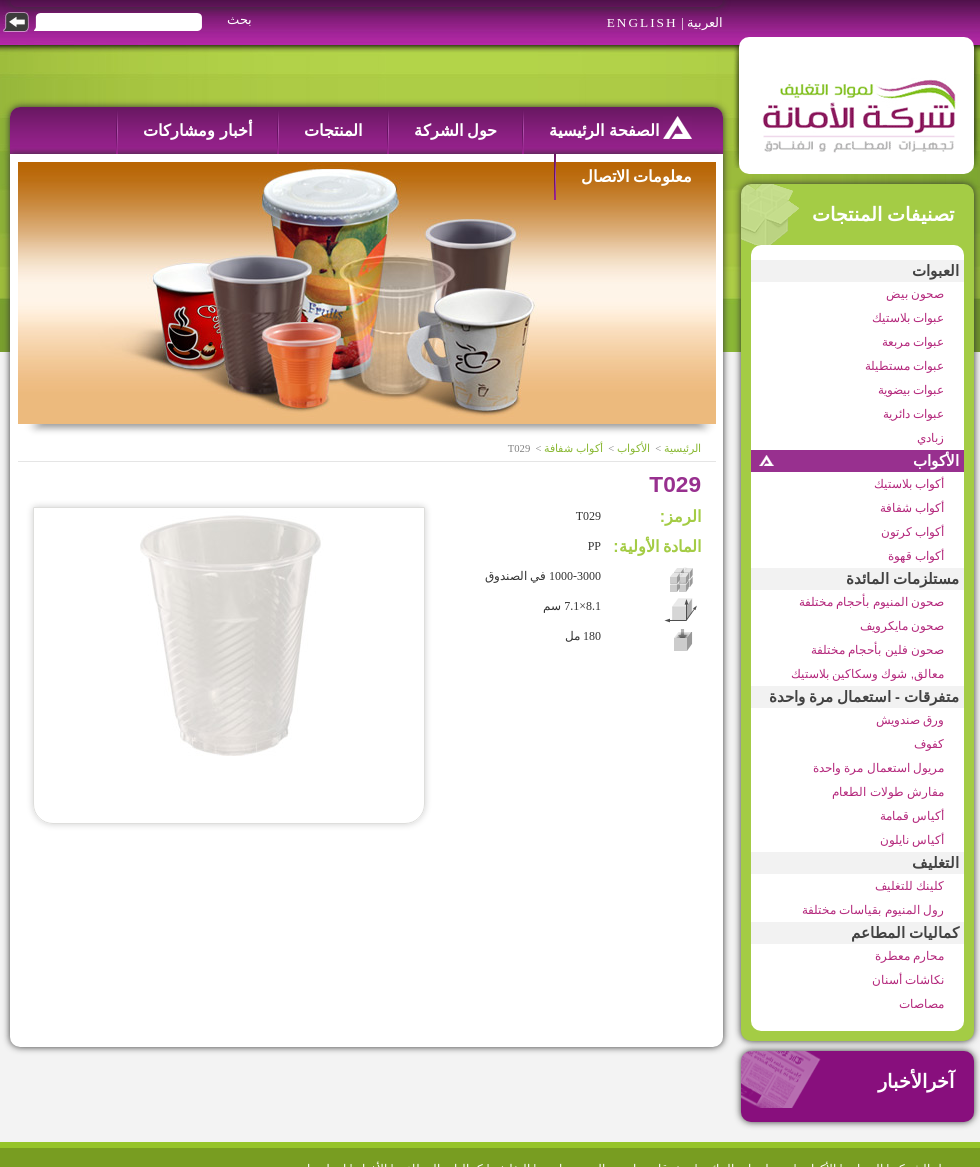  What do you see at coordinates (909, 484) in the screenshot?
I see `أكواب بلاستيك` at bounding box center [909, 484].